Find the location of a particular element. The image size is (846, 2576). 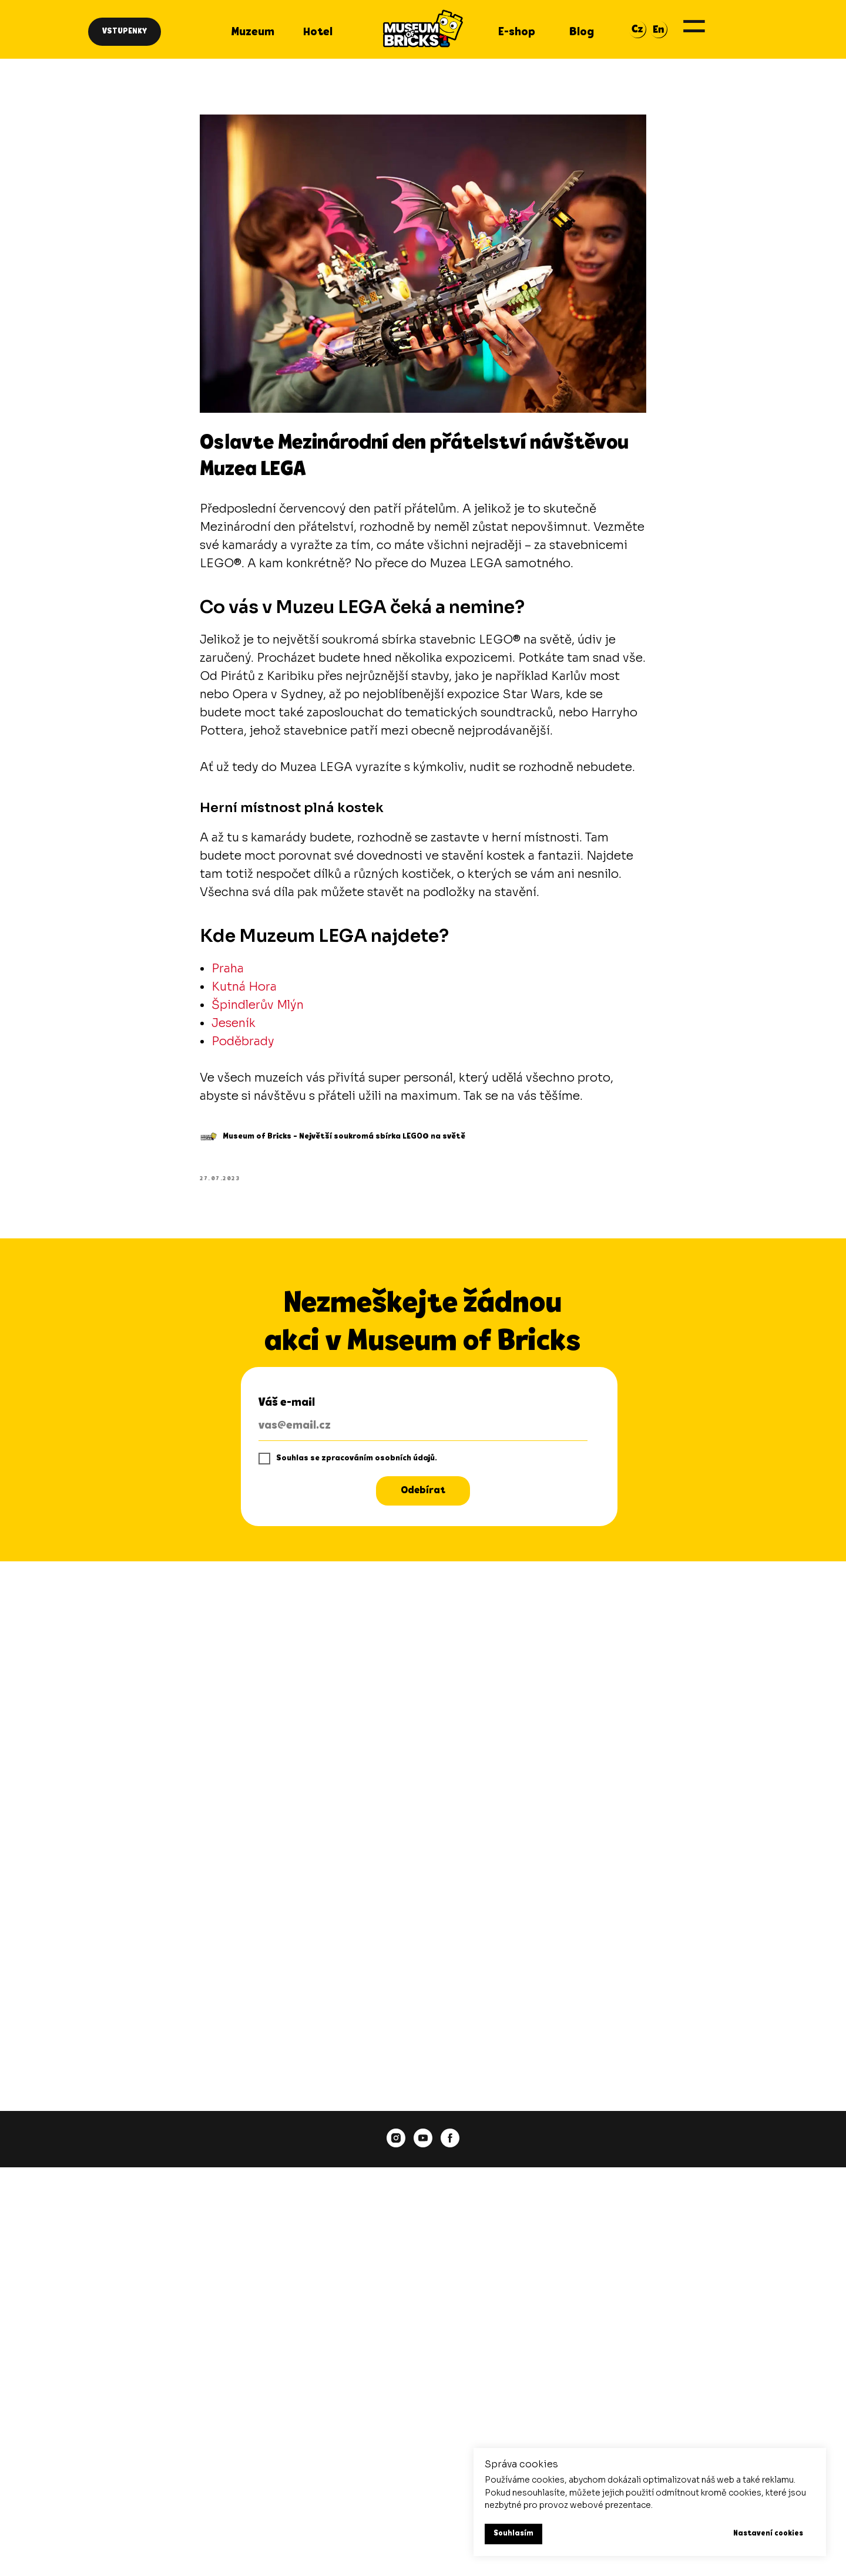

Špindlerův Mlýn is located at coordinates (258, 1005).